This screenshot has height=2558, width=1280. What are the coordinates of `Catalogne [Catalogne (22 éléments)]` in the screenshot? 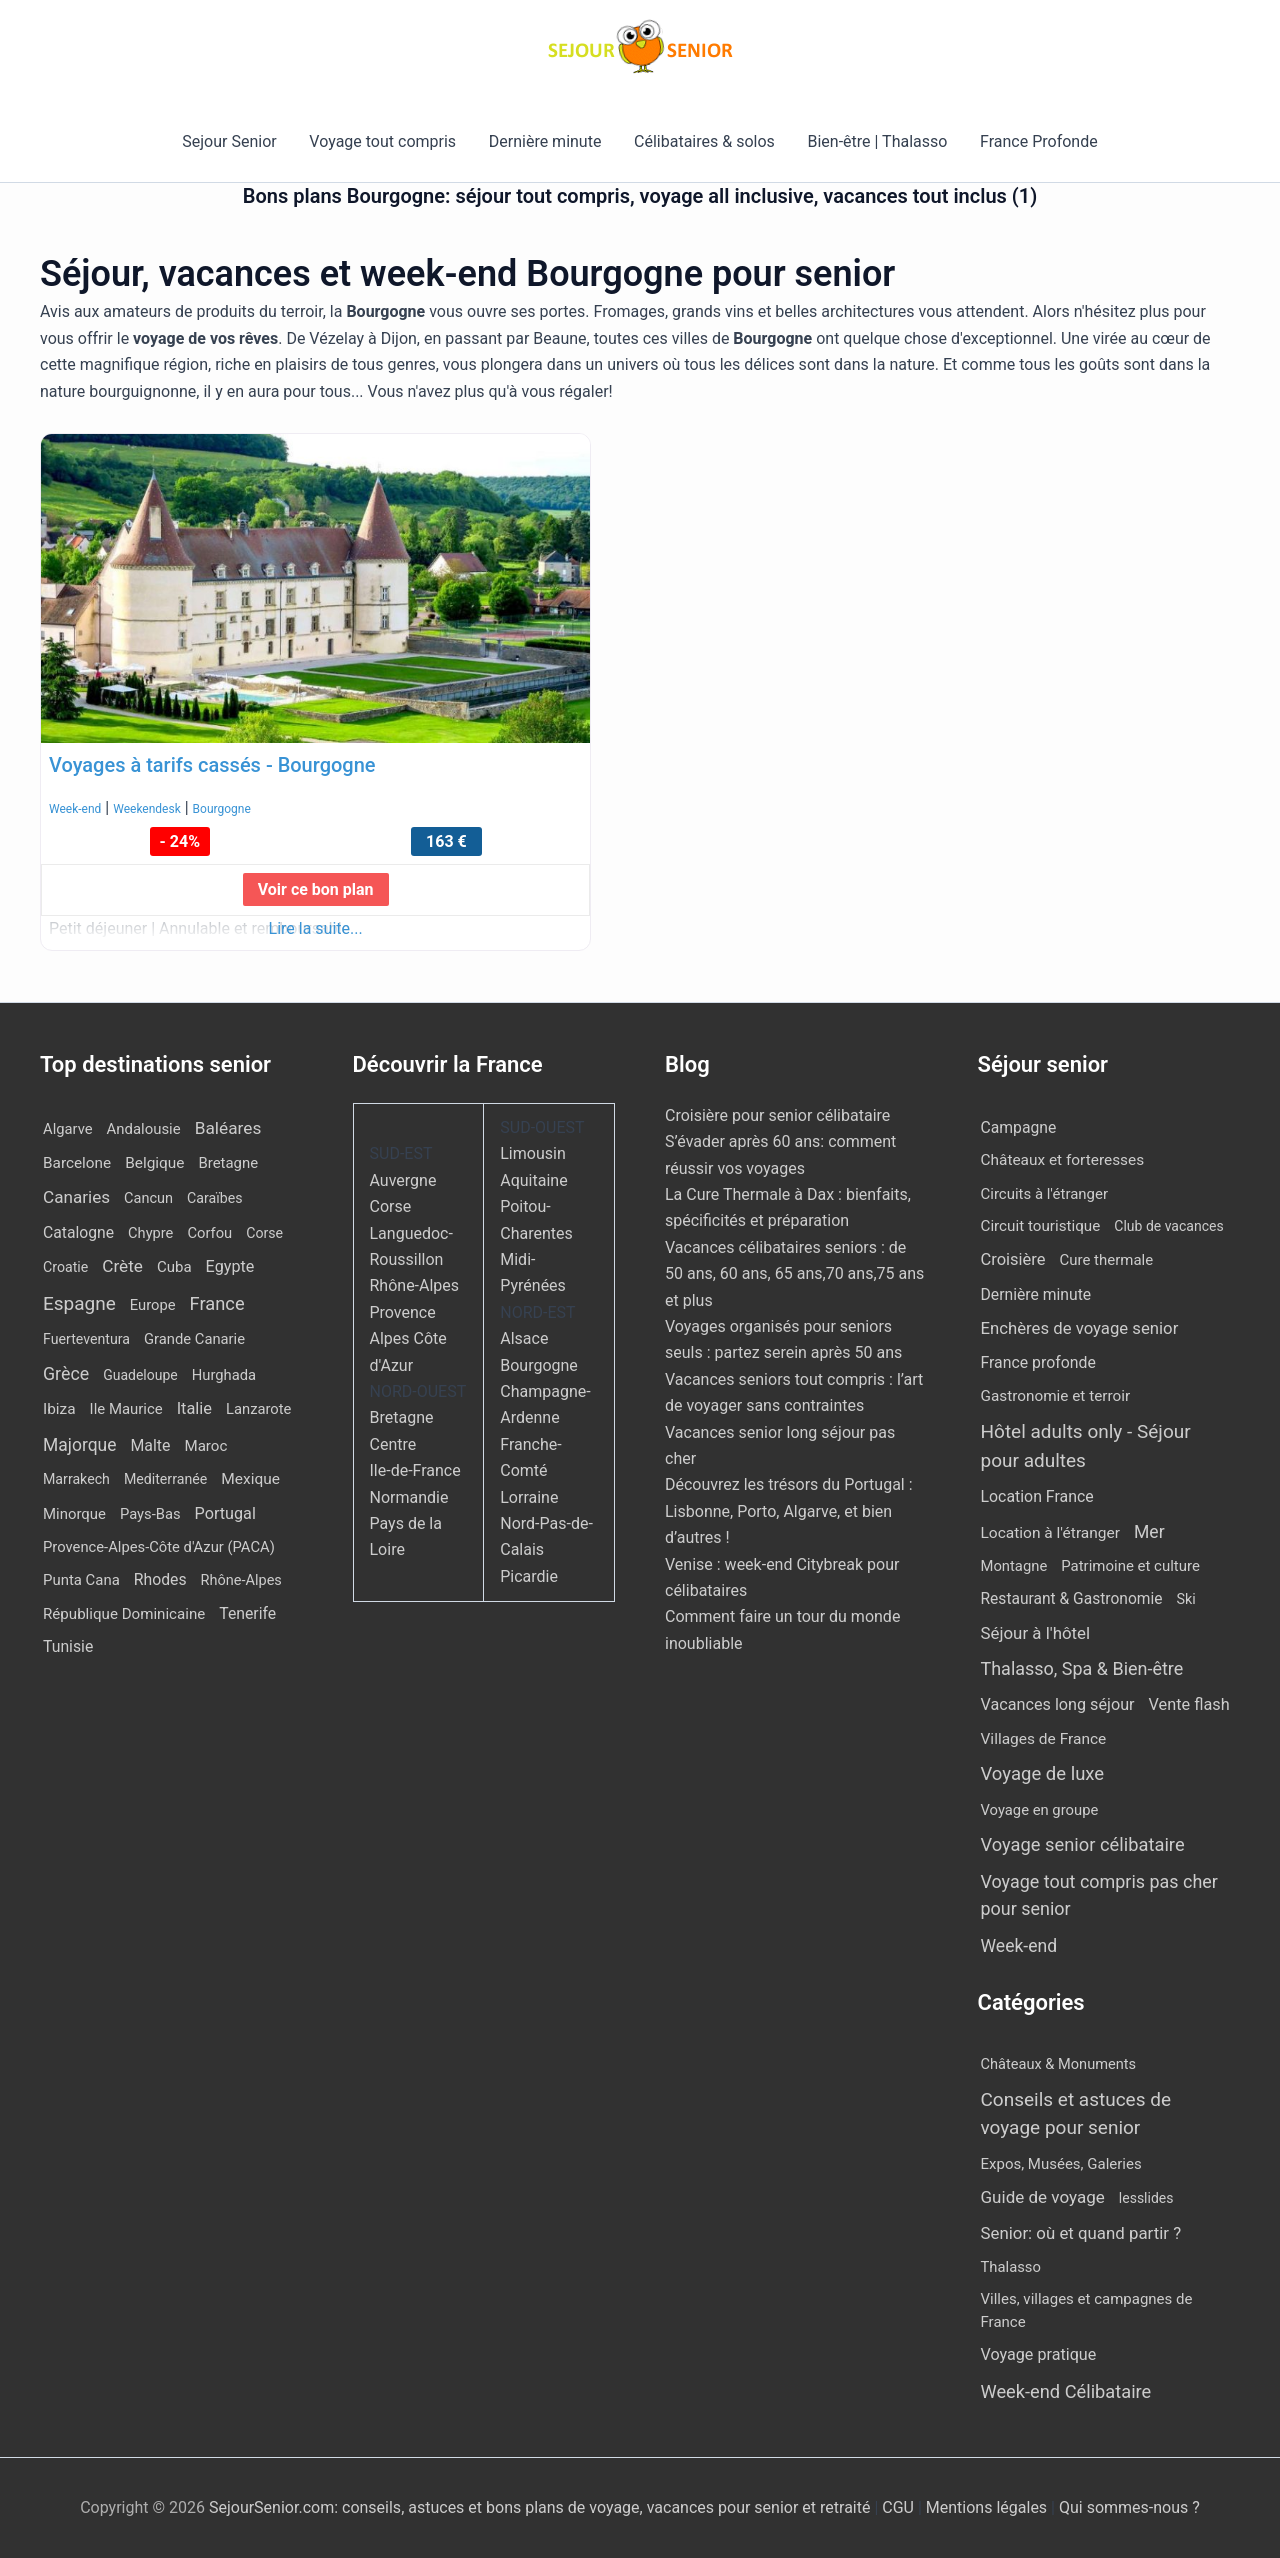 It's located at (78, 1232).